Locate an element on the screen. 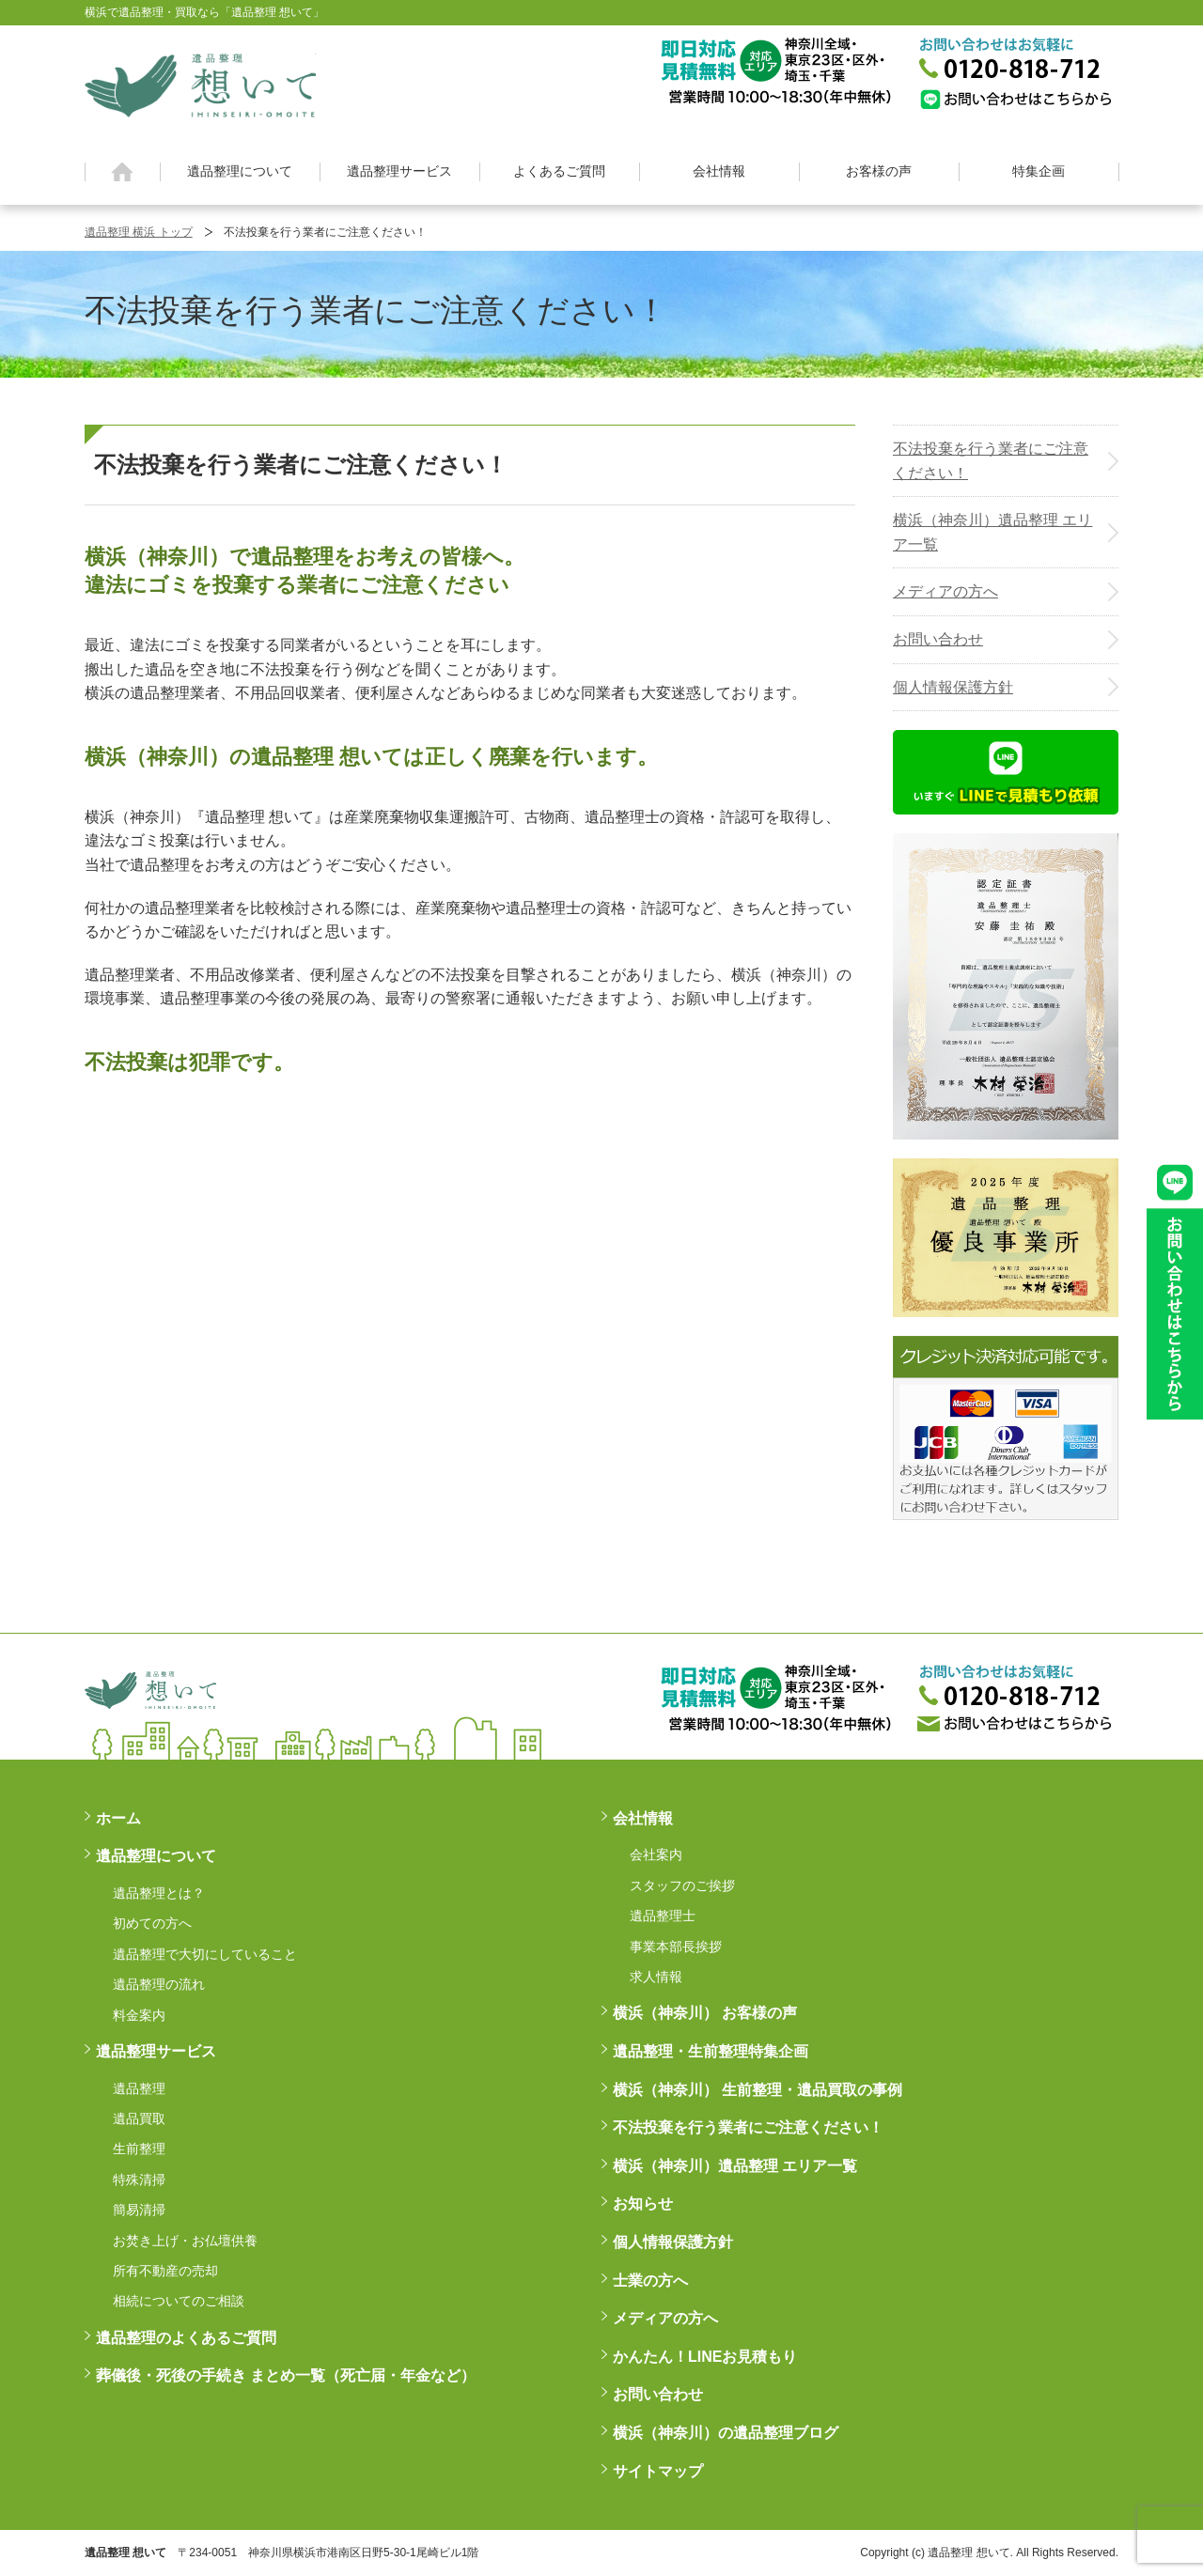 This screenshot has height=2576, width=1203. 特集企画 is located at coordinates (1038, 170).